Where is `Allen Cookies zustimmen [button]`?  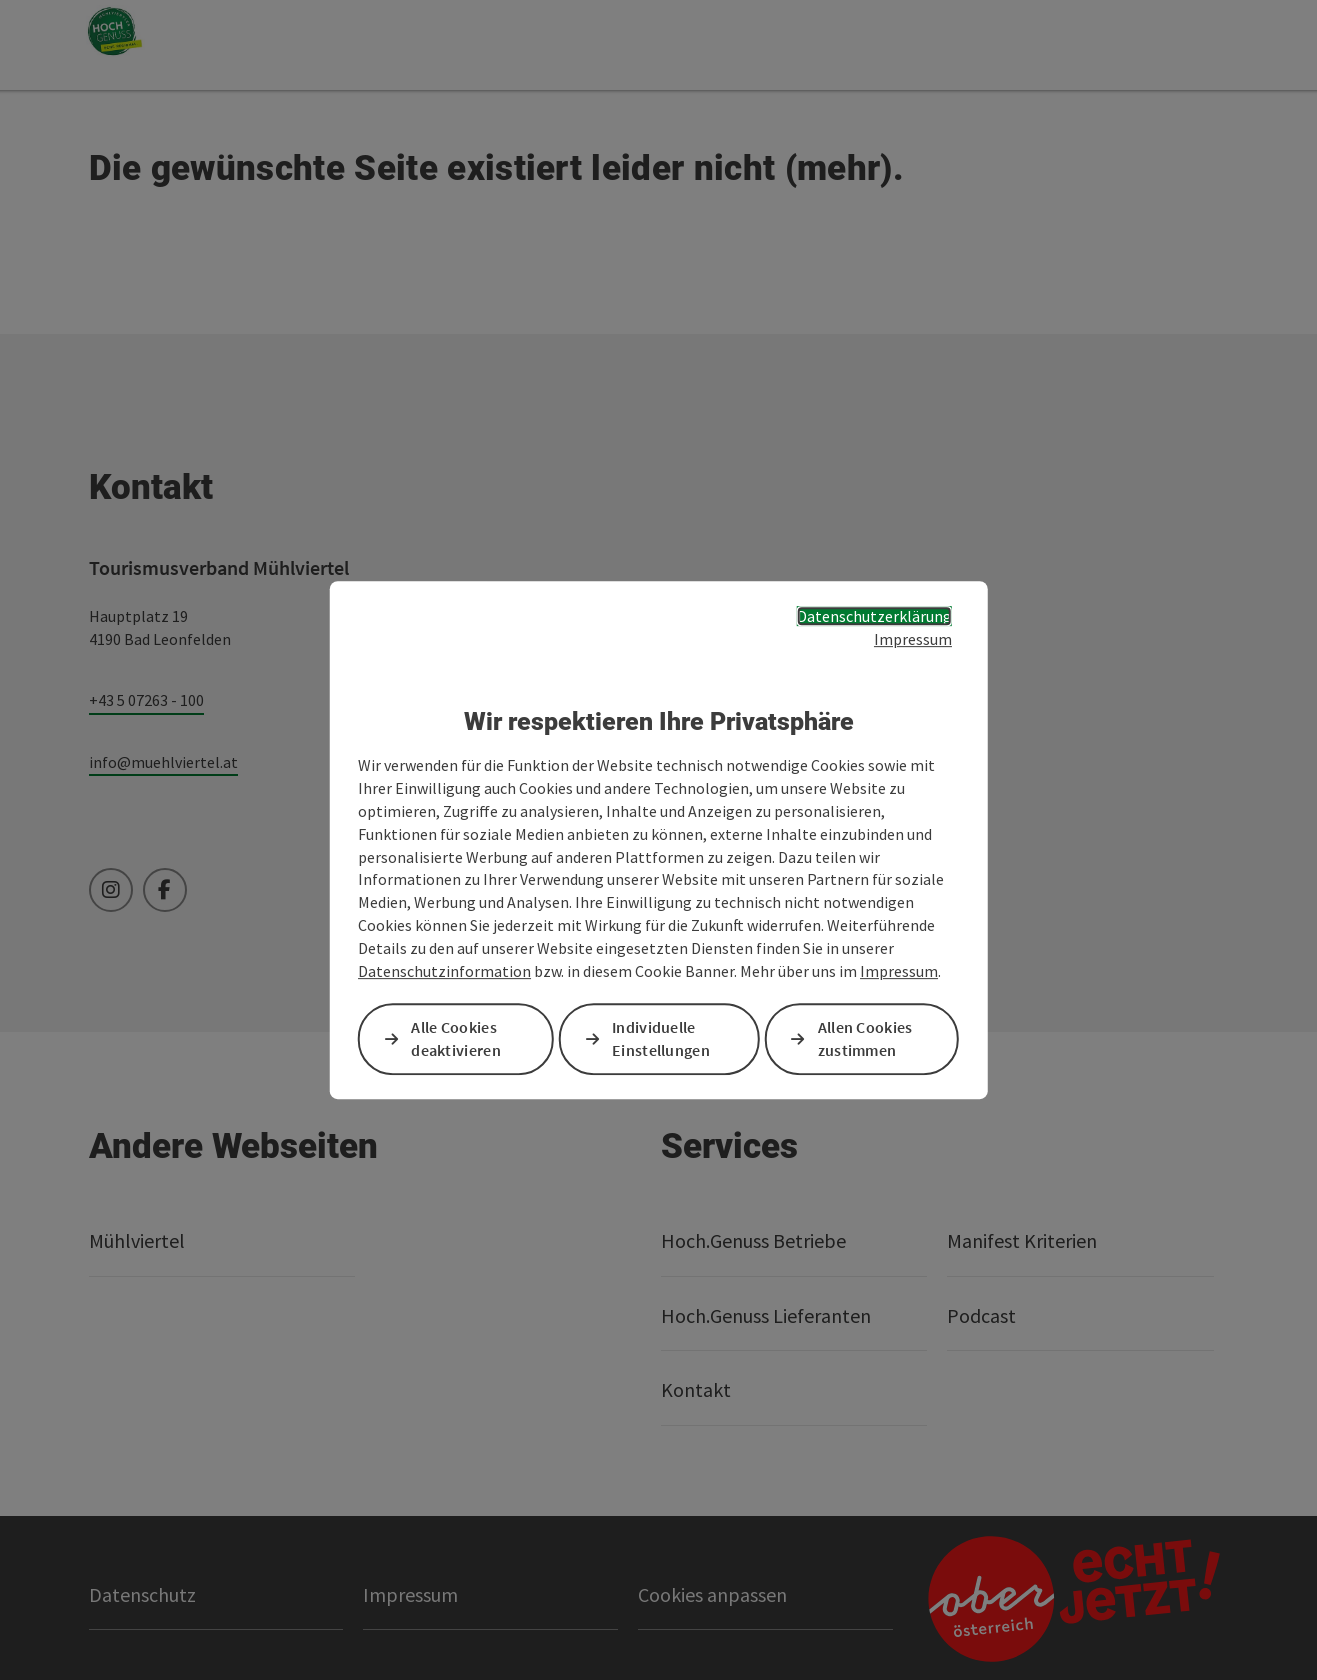 Allen Cookies zustimmen [button] is located at coordinates (865, 1038).